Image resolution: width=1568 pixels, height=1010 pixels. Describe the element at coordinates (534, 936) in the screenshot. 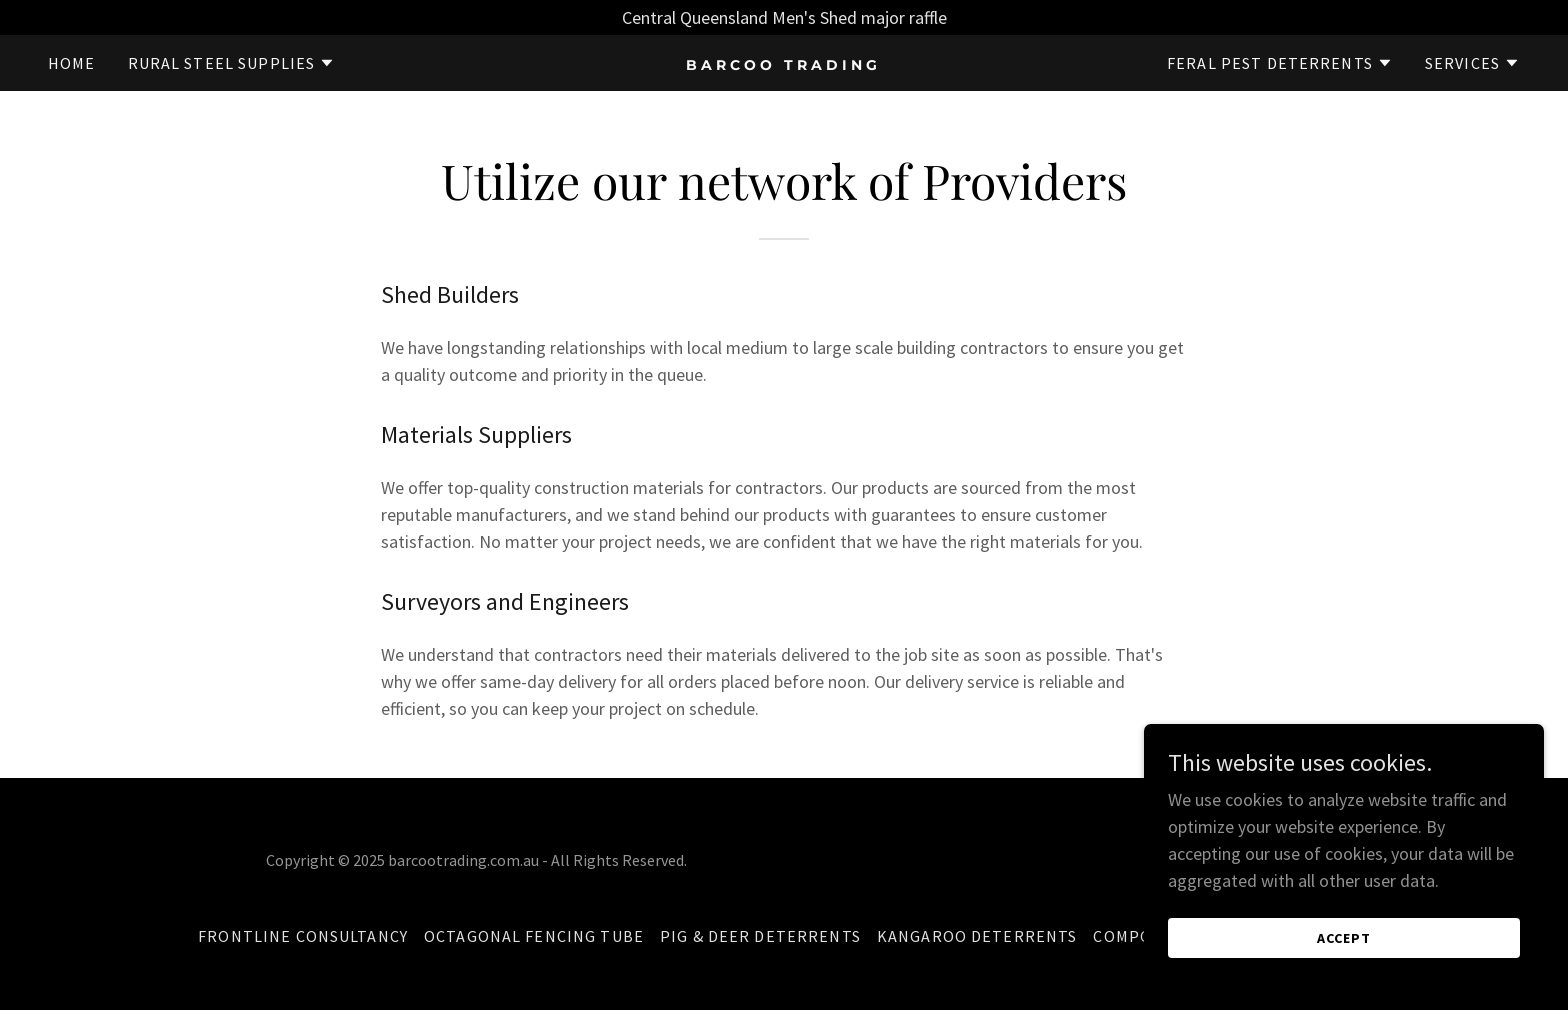

I see `Octagonal Fencing Tube [link]` at that location.